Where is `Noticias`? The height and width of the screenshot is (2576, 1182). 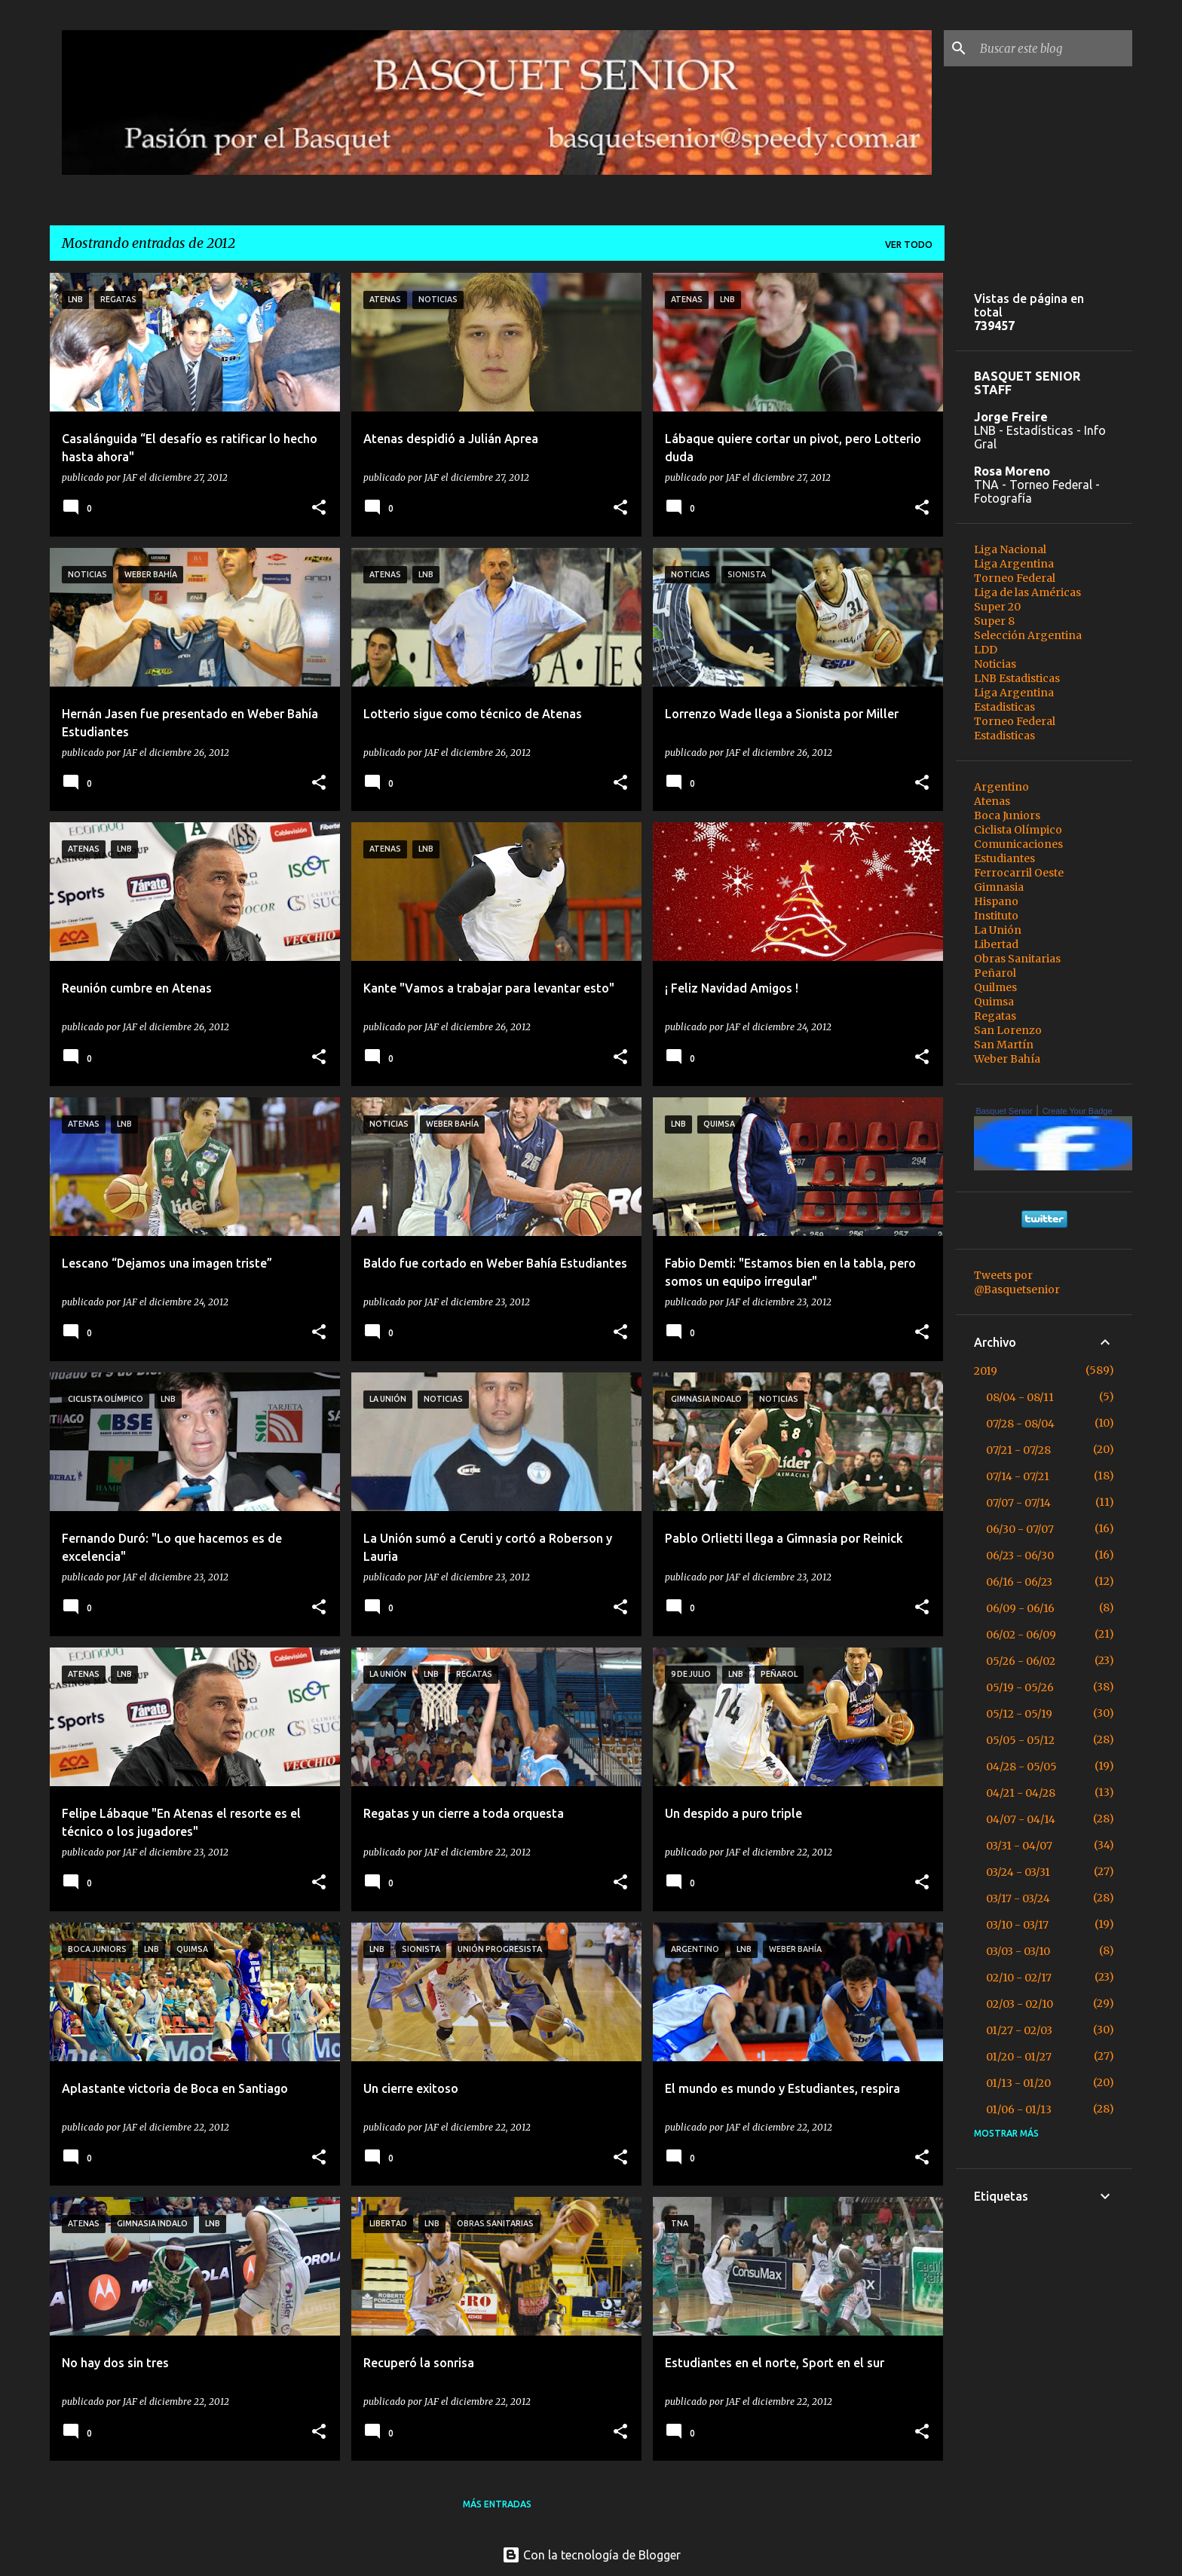 Noticias is located at coordinates (995, 664).